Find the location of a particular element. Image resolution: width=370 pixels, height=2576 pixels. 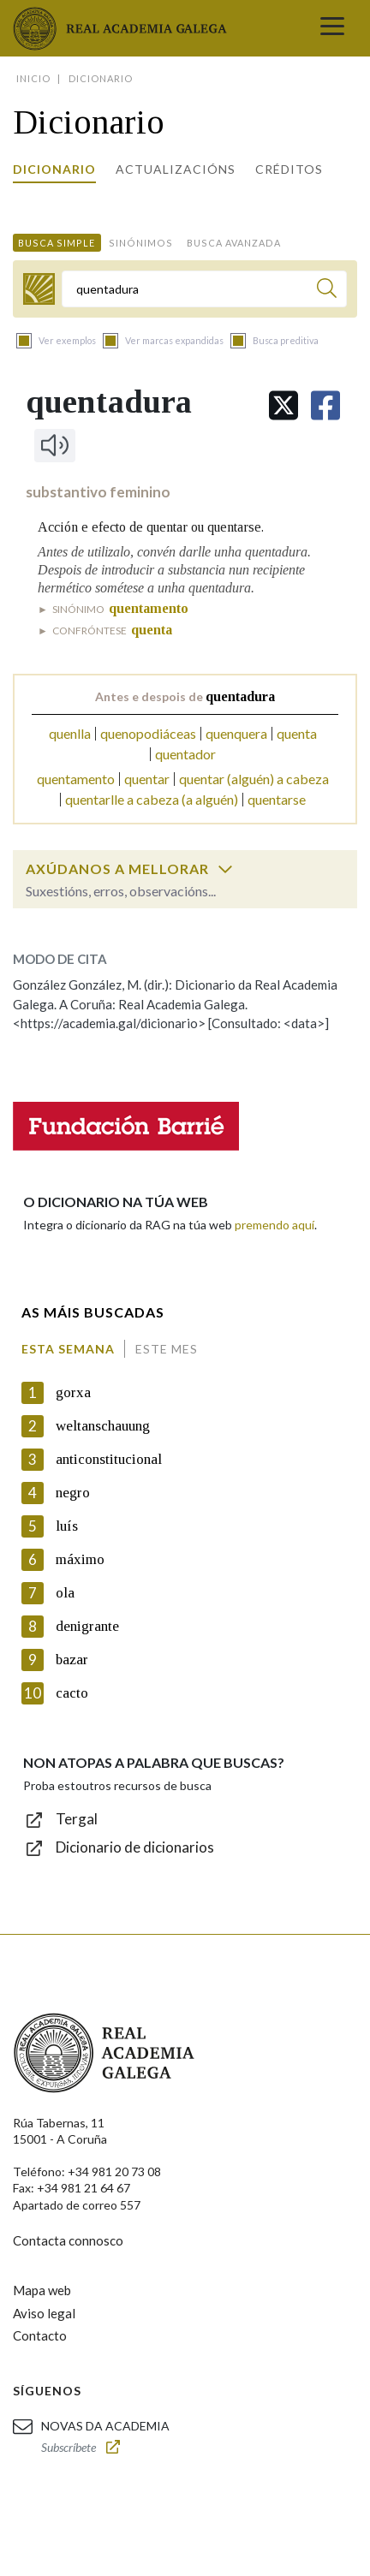

quentador is located at coordinates (185, 754).